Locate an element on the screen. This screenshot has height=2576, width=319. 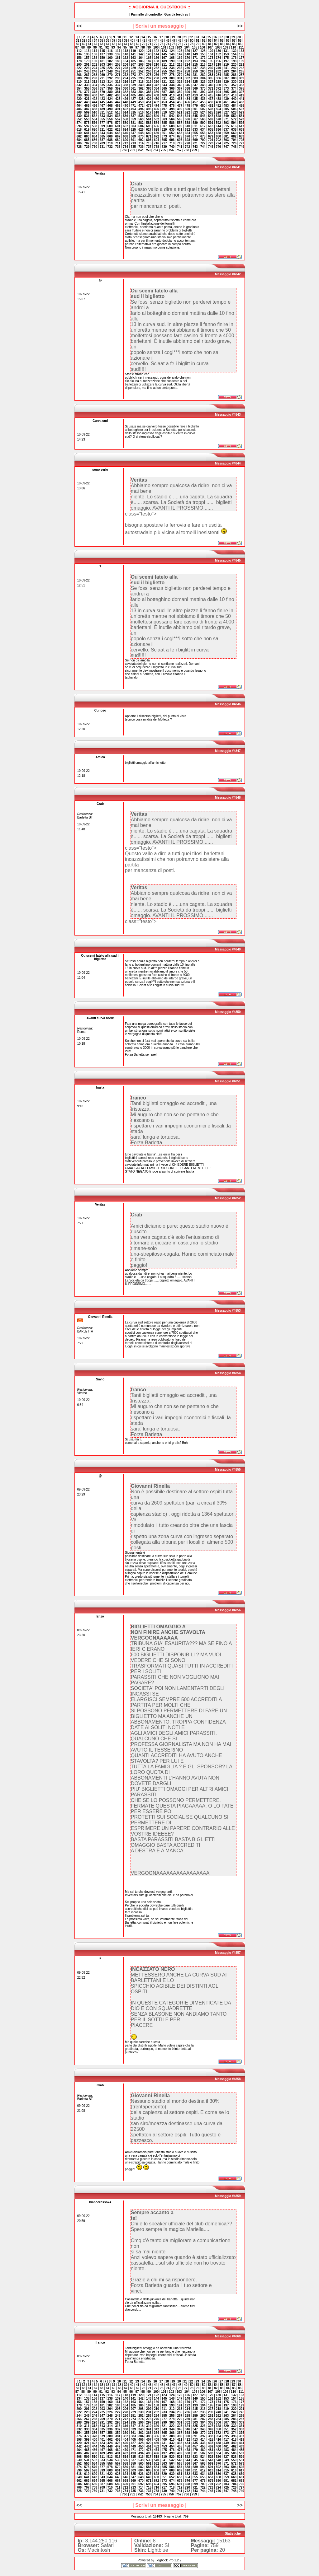
93 is located at coordinates (113, 47).